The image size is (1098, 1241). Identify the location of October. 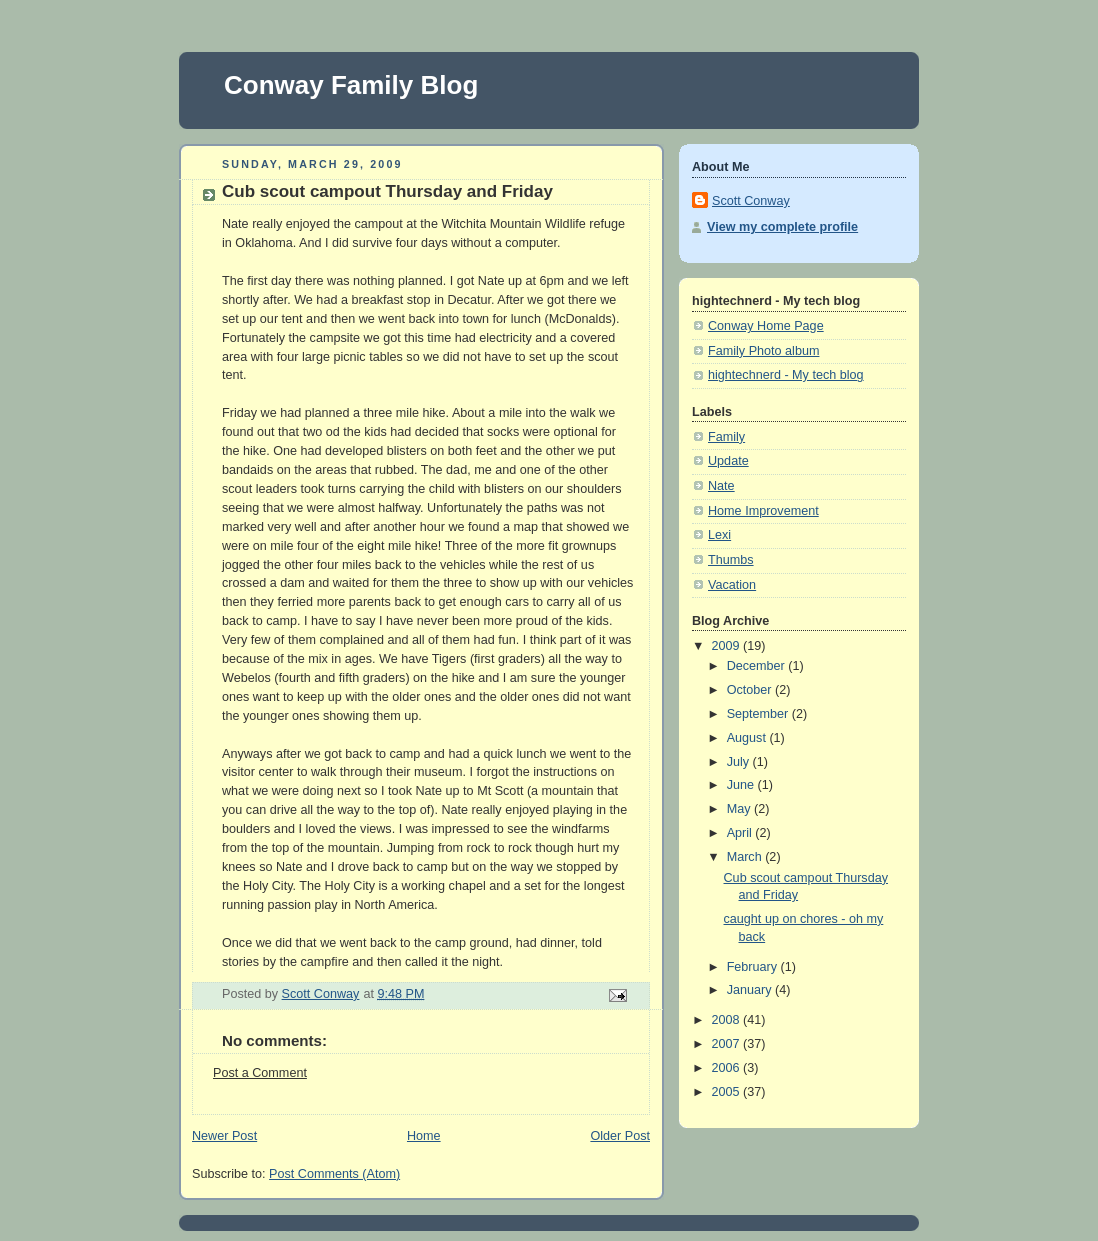
(751, 690).